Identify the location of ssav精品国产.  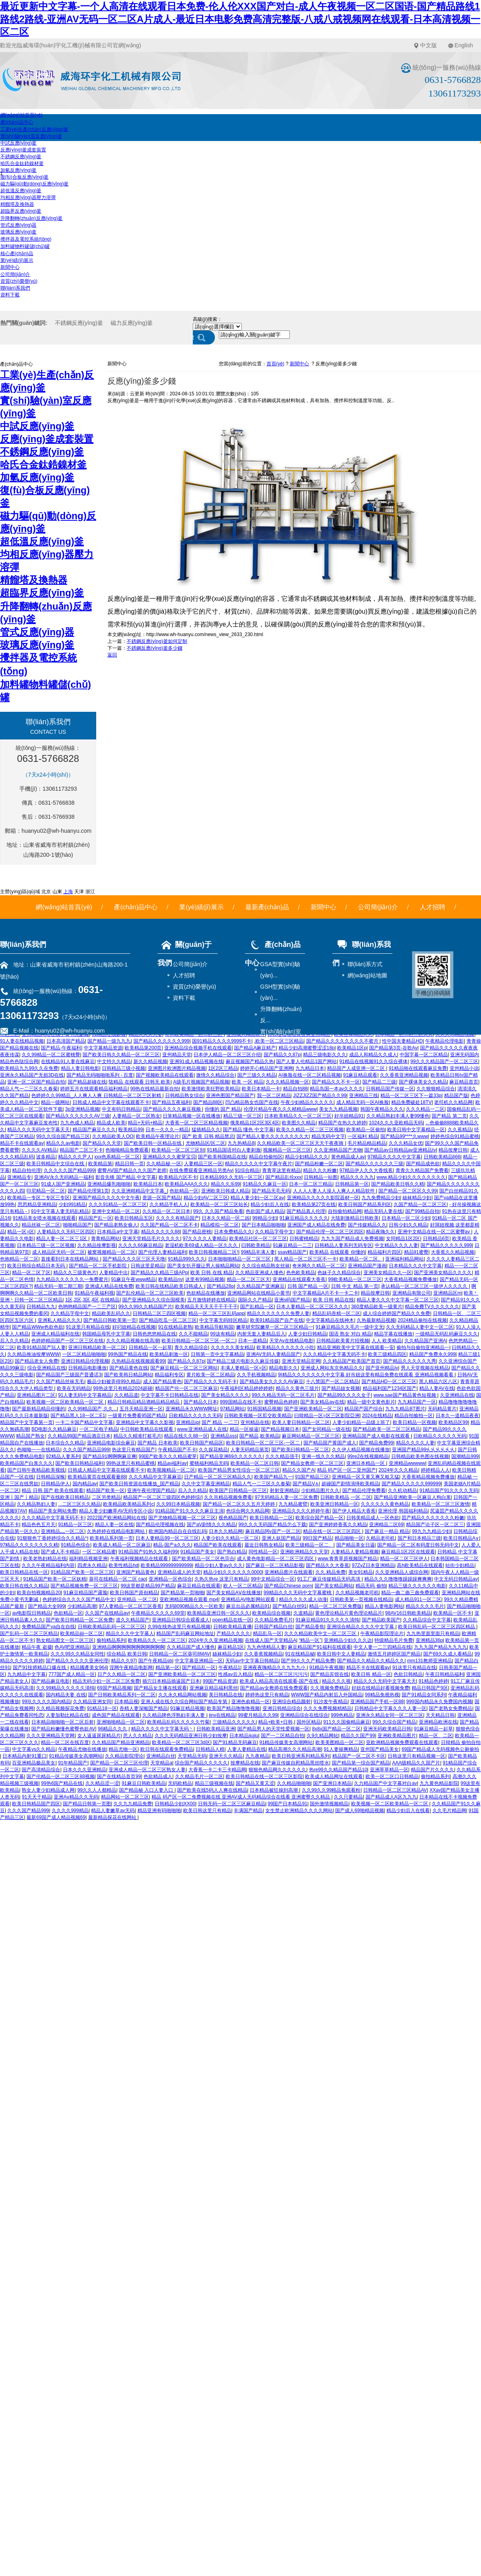
(292, 1252).